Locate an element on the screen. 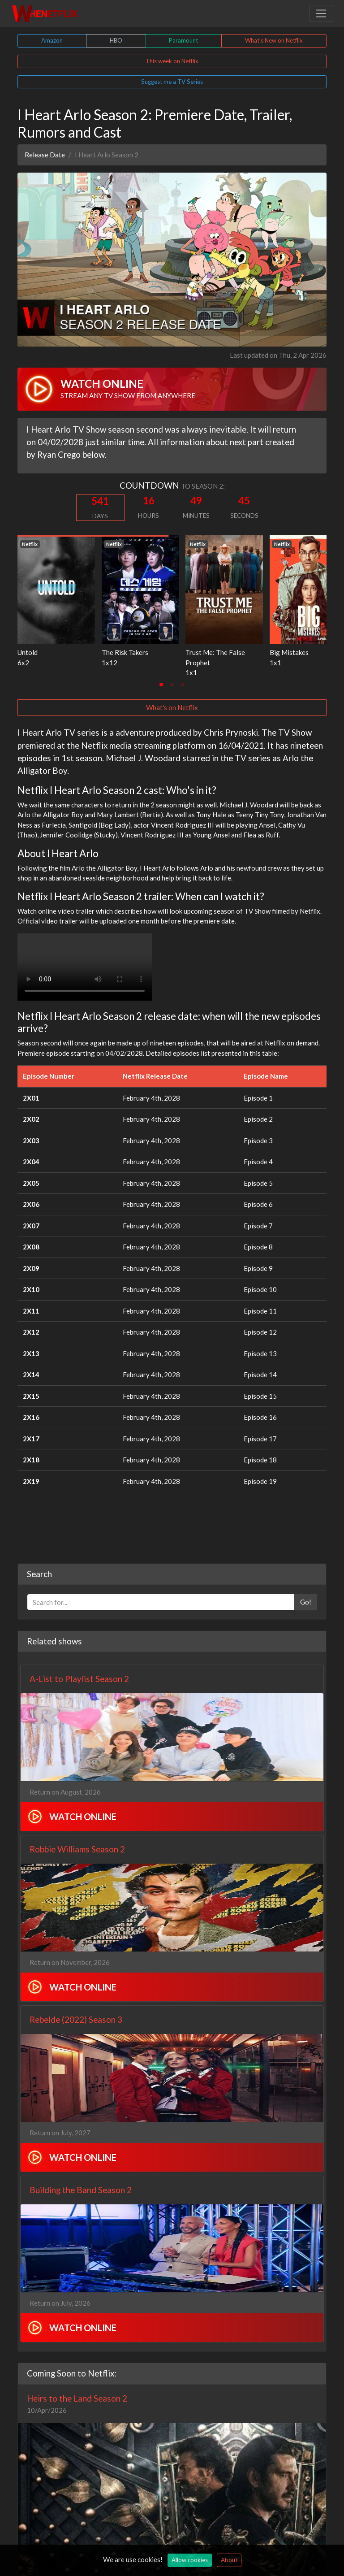 Image resolution: width=344 pixels, height=2576 pixels. What's on Netflix is located at coordinates (172, 707).